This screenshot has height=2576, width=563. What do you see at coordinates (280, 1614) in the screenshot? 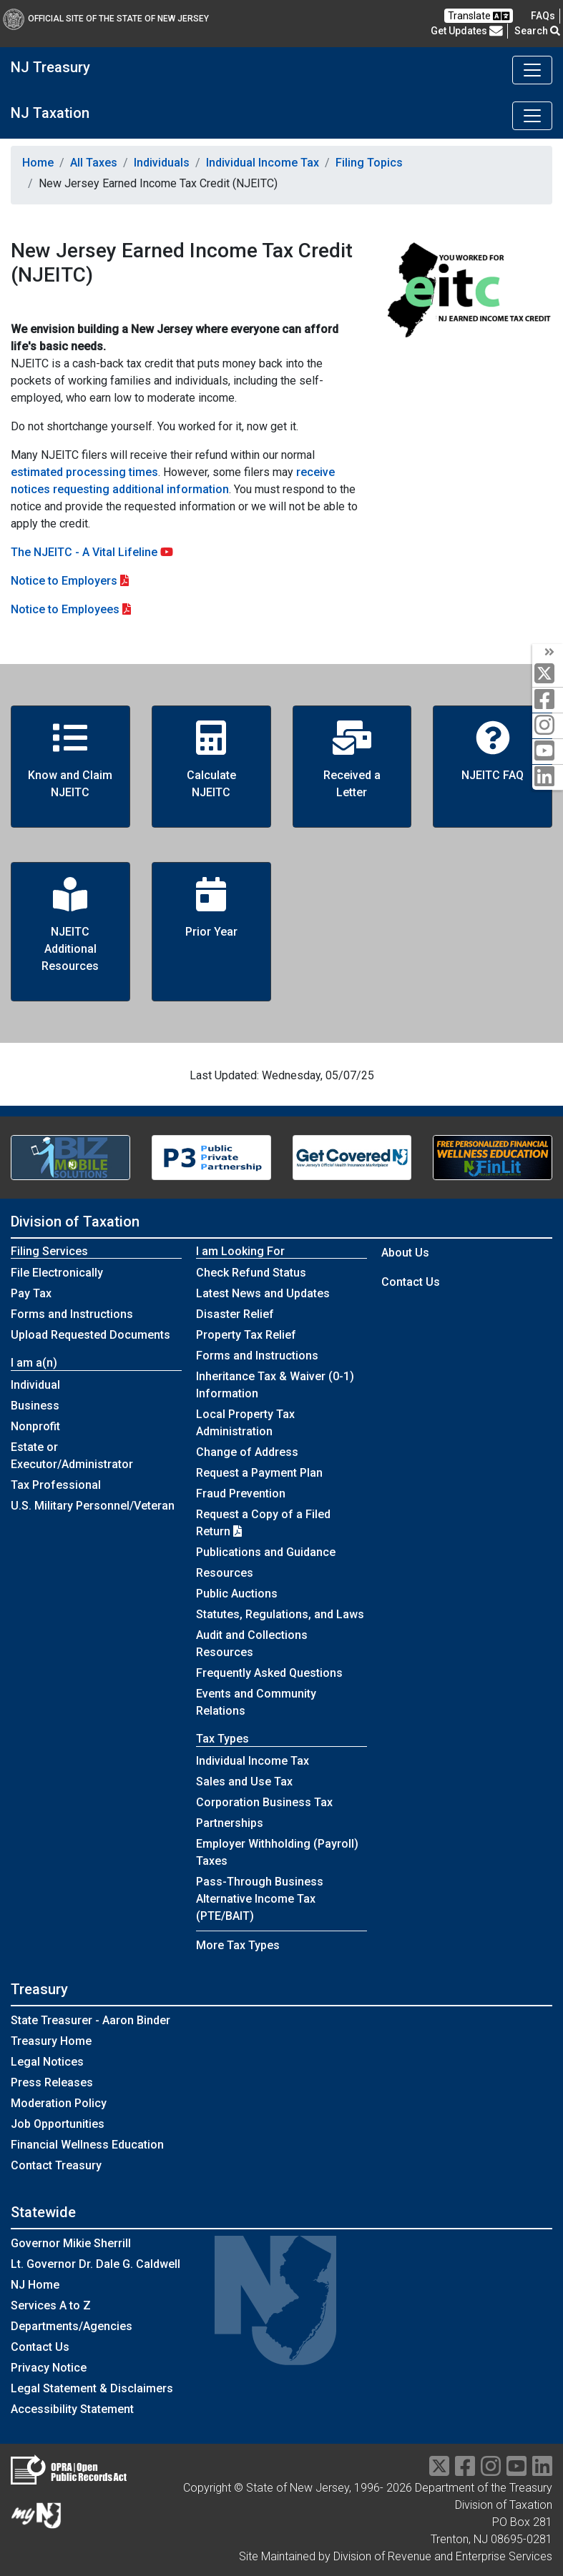
I see `Statutes, Regulations, and Laws` at bounding box center [280, 1614].